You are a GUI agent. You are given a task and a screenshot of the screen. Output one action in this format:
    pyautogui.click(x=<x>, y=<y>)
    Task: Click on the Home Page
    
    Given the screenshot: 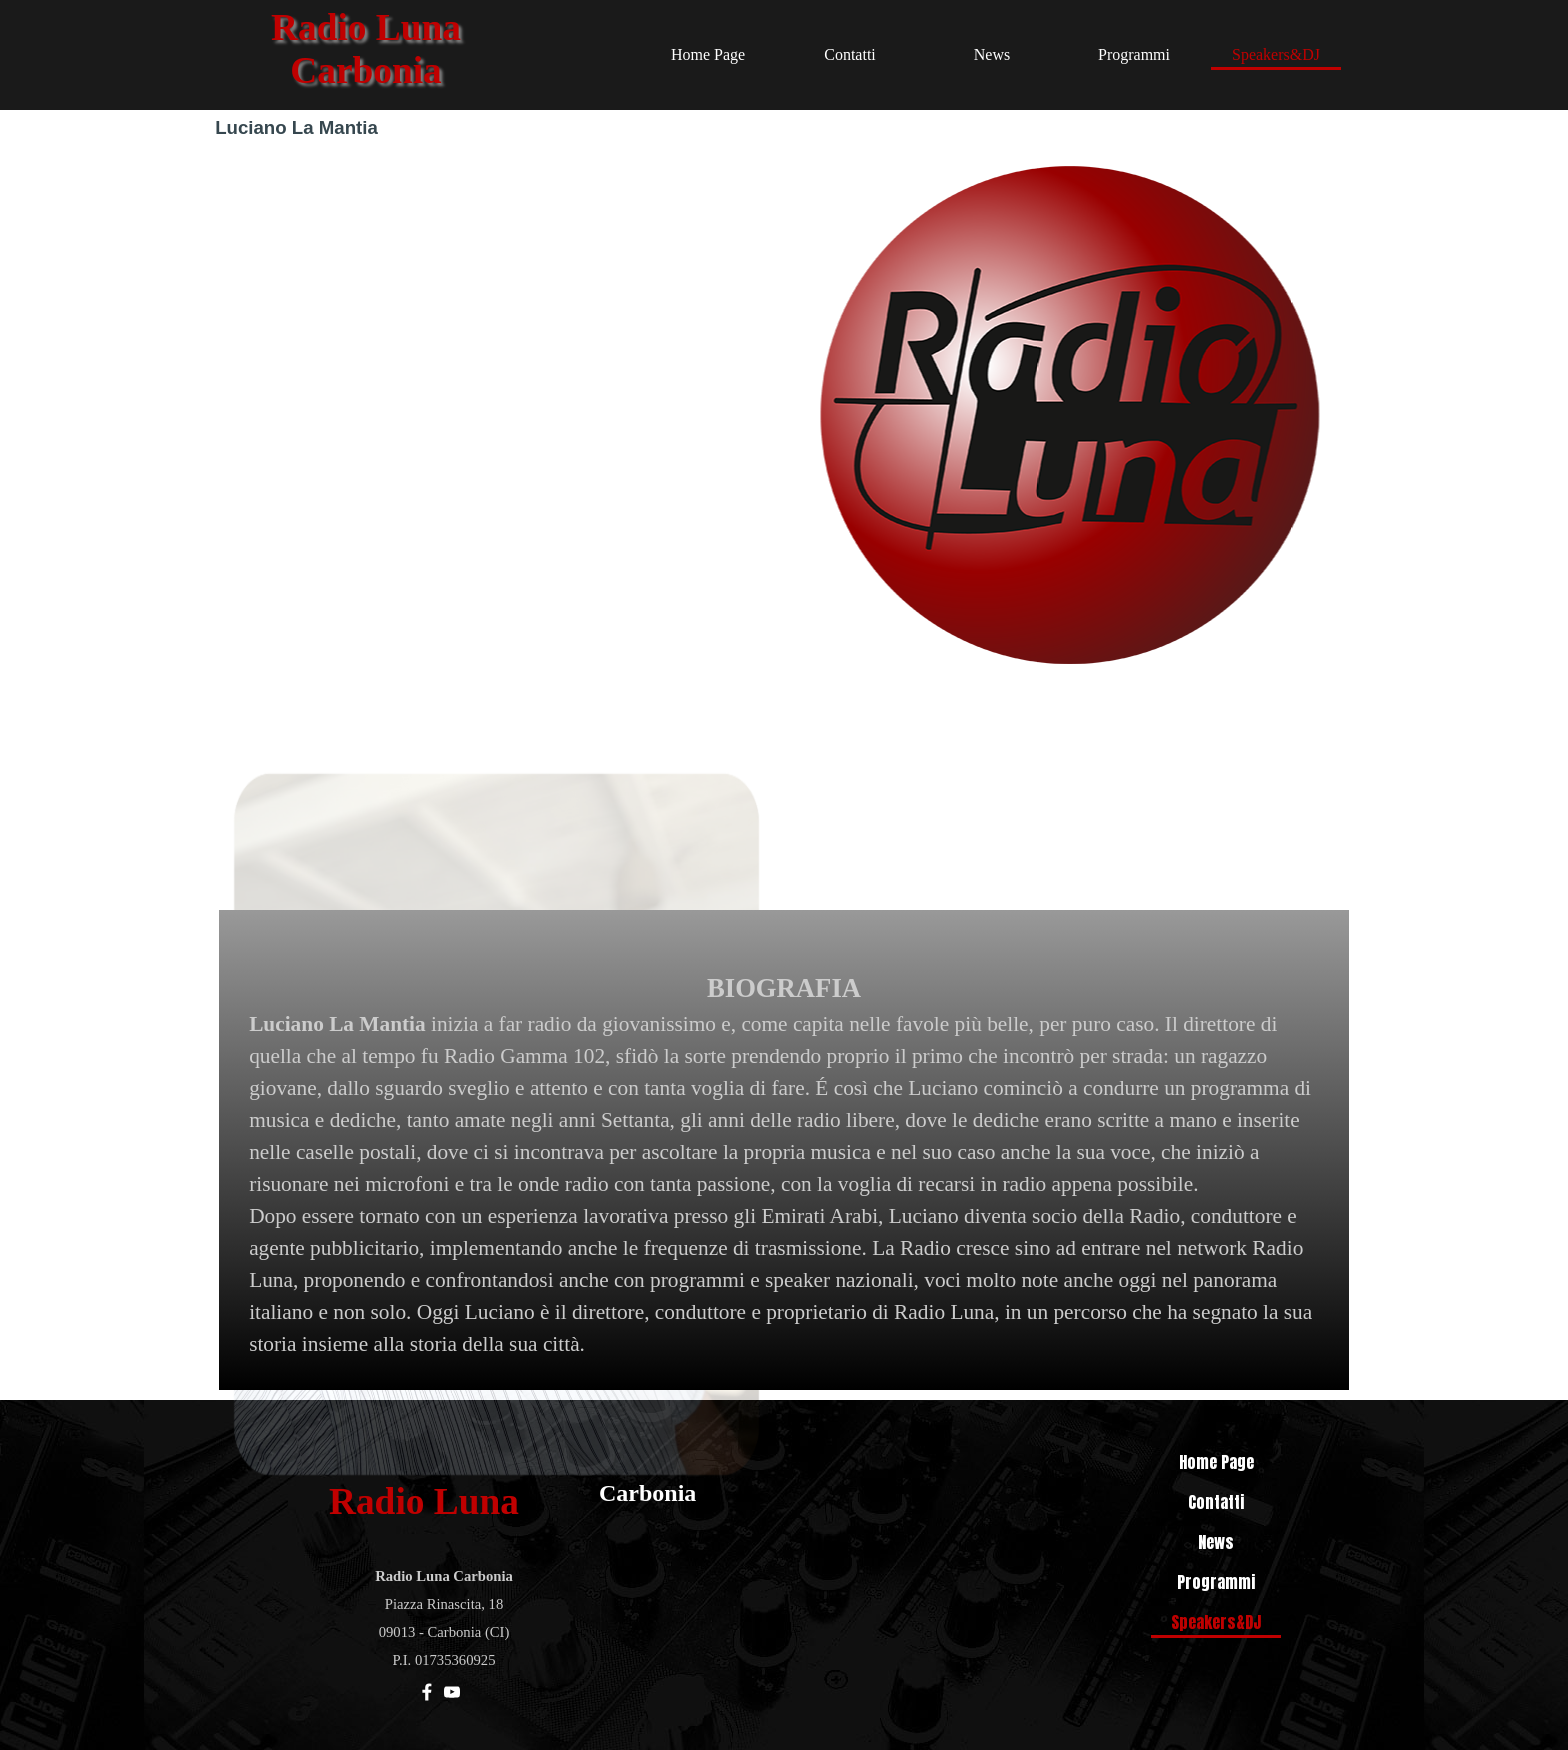 What is the action you would take?
    pyautogui.click(x=708, y=54)
    